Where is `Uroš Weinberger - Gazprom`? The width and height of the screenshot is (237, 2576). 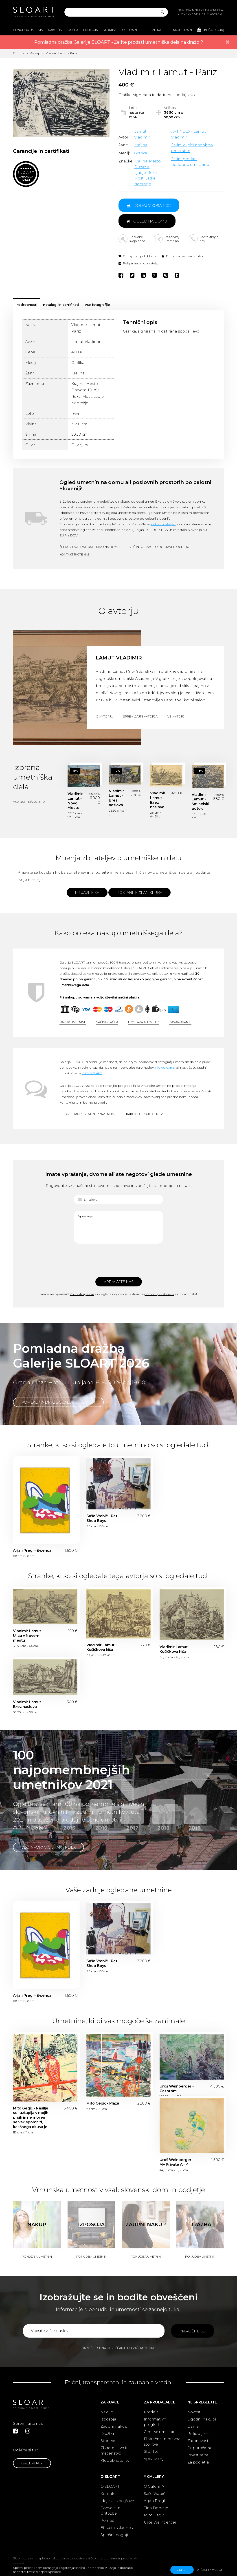
Uroš Weinberger - Gazprom is located at coordinates (177, 2088).